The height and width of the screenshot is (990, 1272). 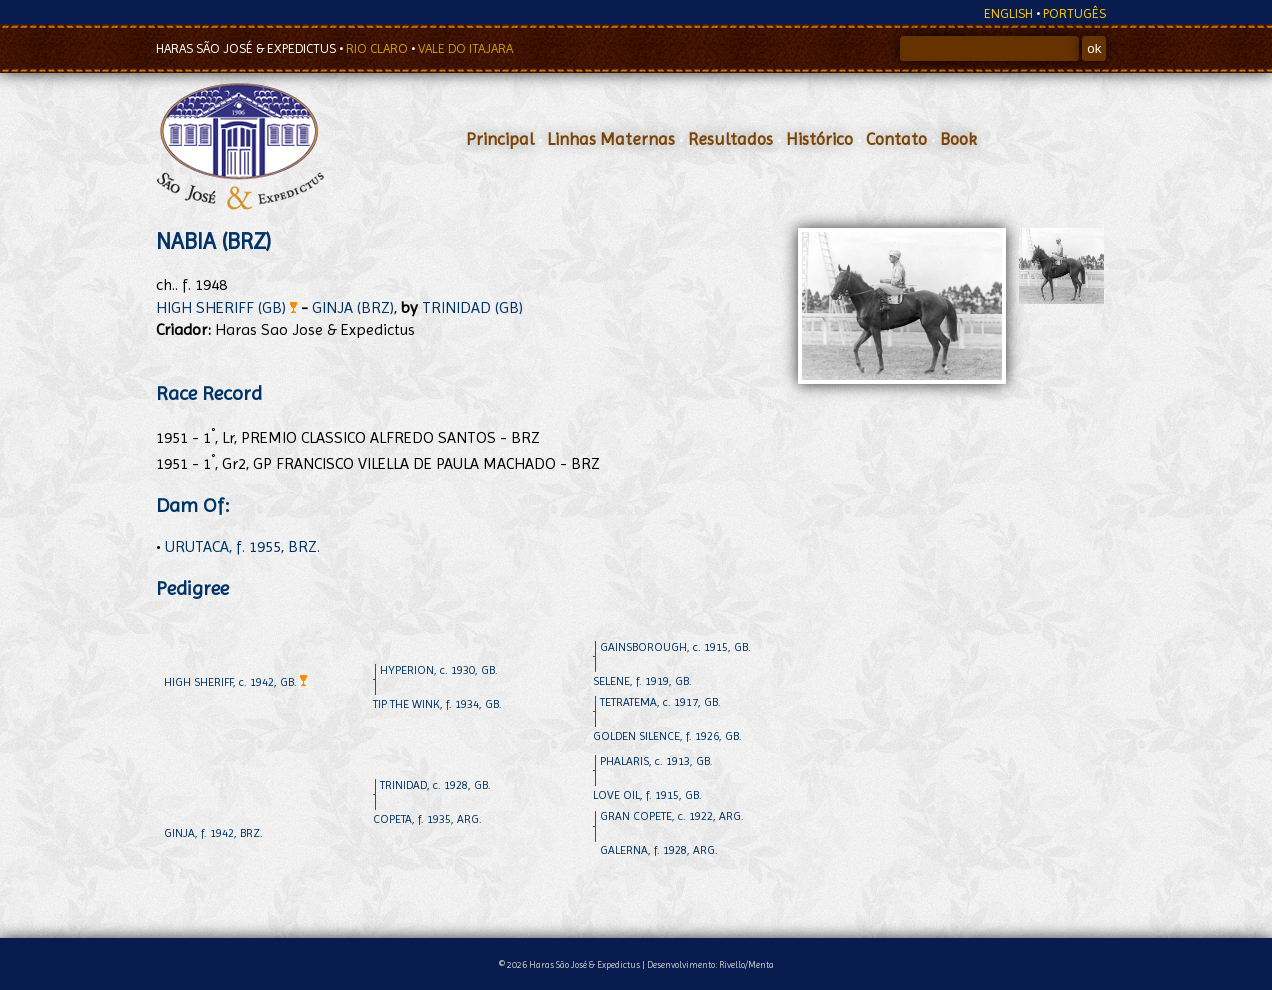 I want to click on Resultados, so click(x=730, y=139).